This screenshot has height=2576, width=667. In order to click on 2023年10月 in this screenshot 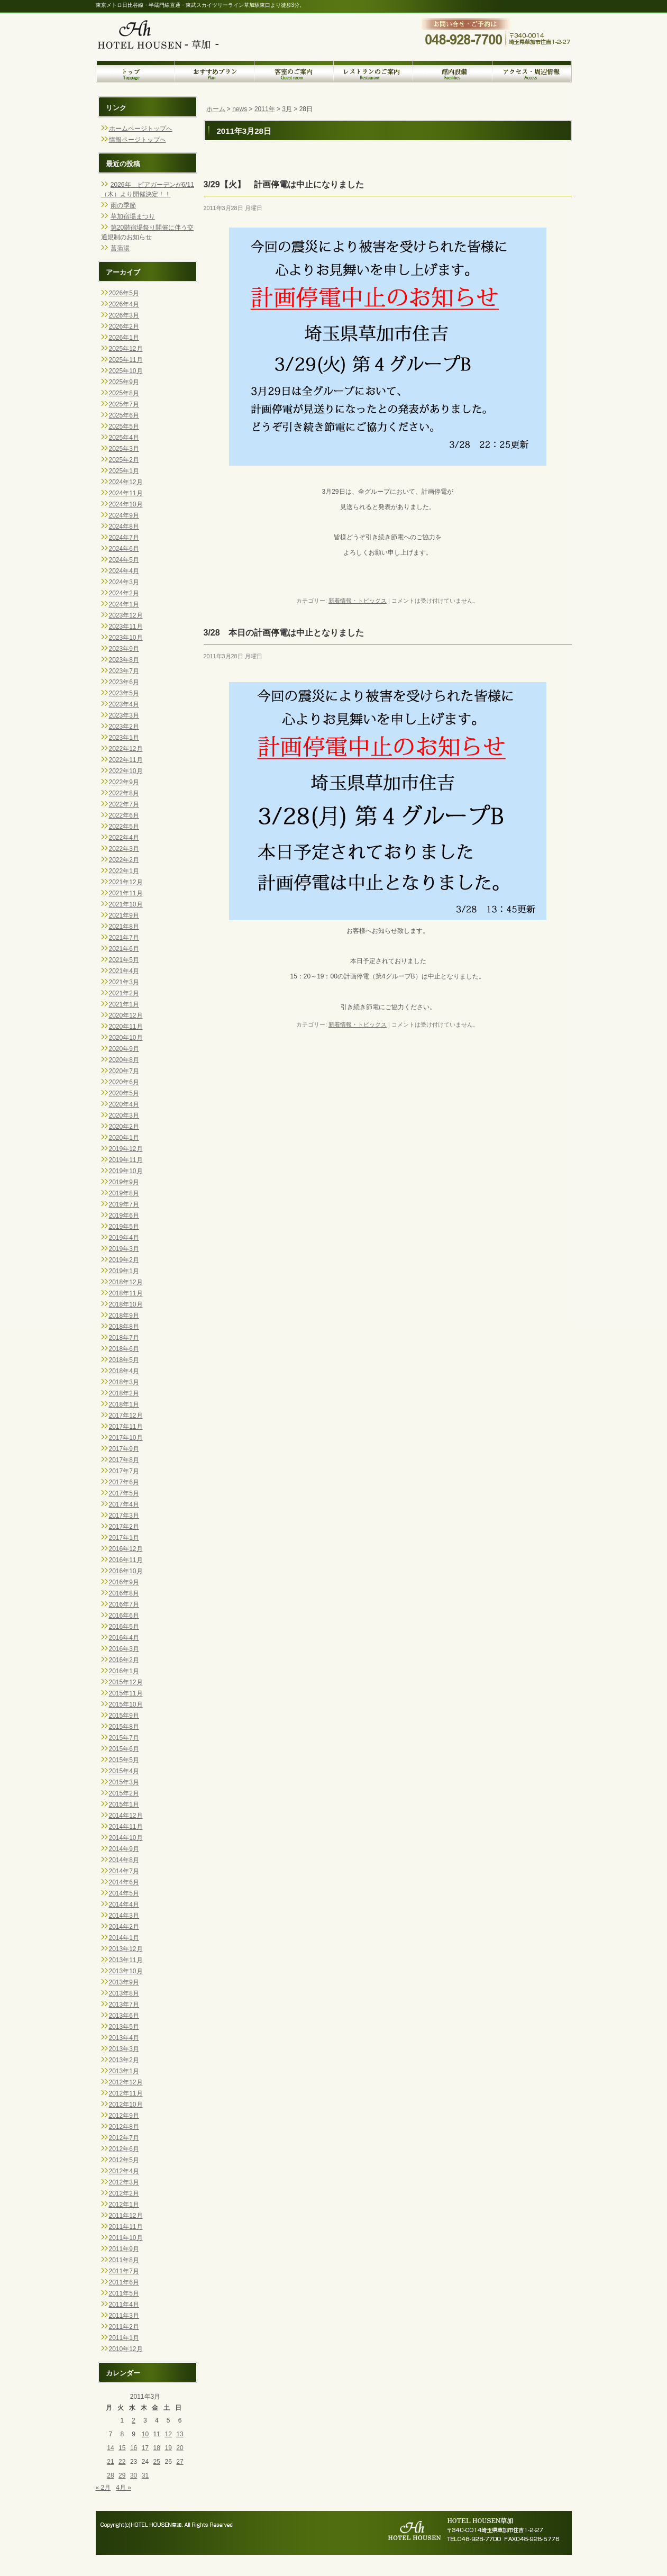, I will do `click(126, 637)`.